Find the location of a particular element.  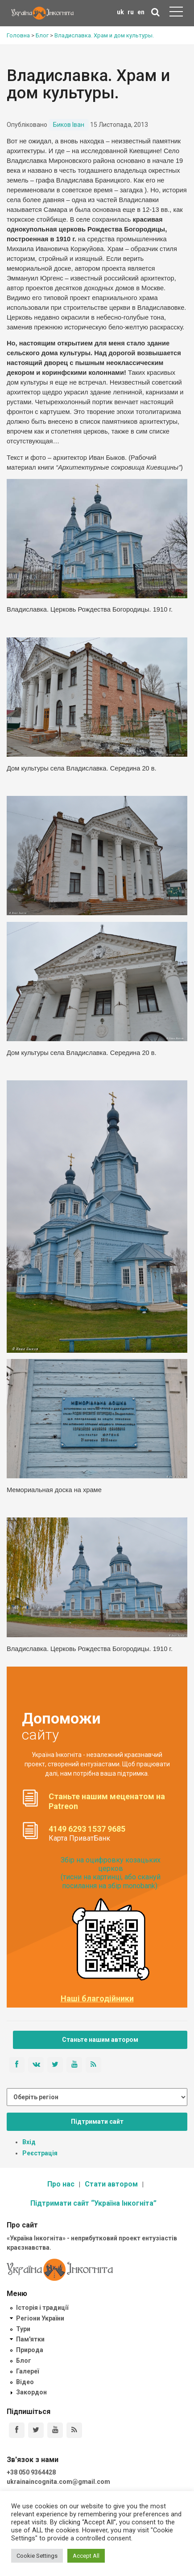

Про нас is located at coordinates (60, 2184).